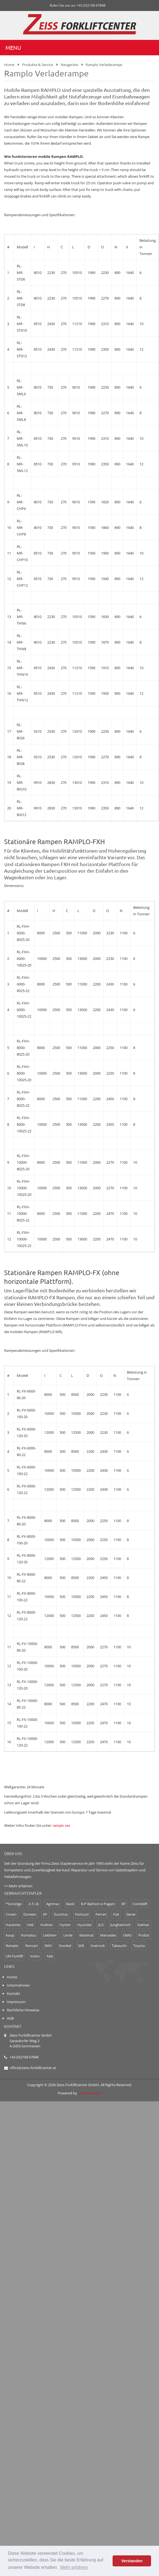 This screenshot has width=159, height=2576. What do you see at coordinates (18, 1885) in the screenshot?
I see `>> Mehr erfahren` at bounding box center [18, 1885].